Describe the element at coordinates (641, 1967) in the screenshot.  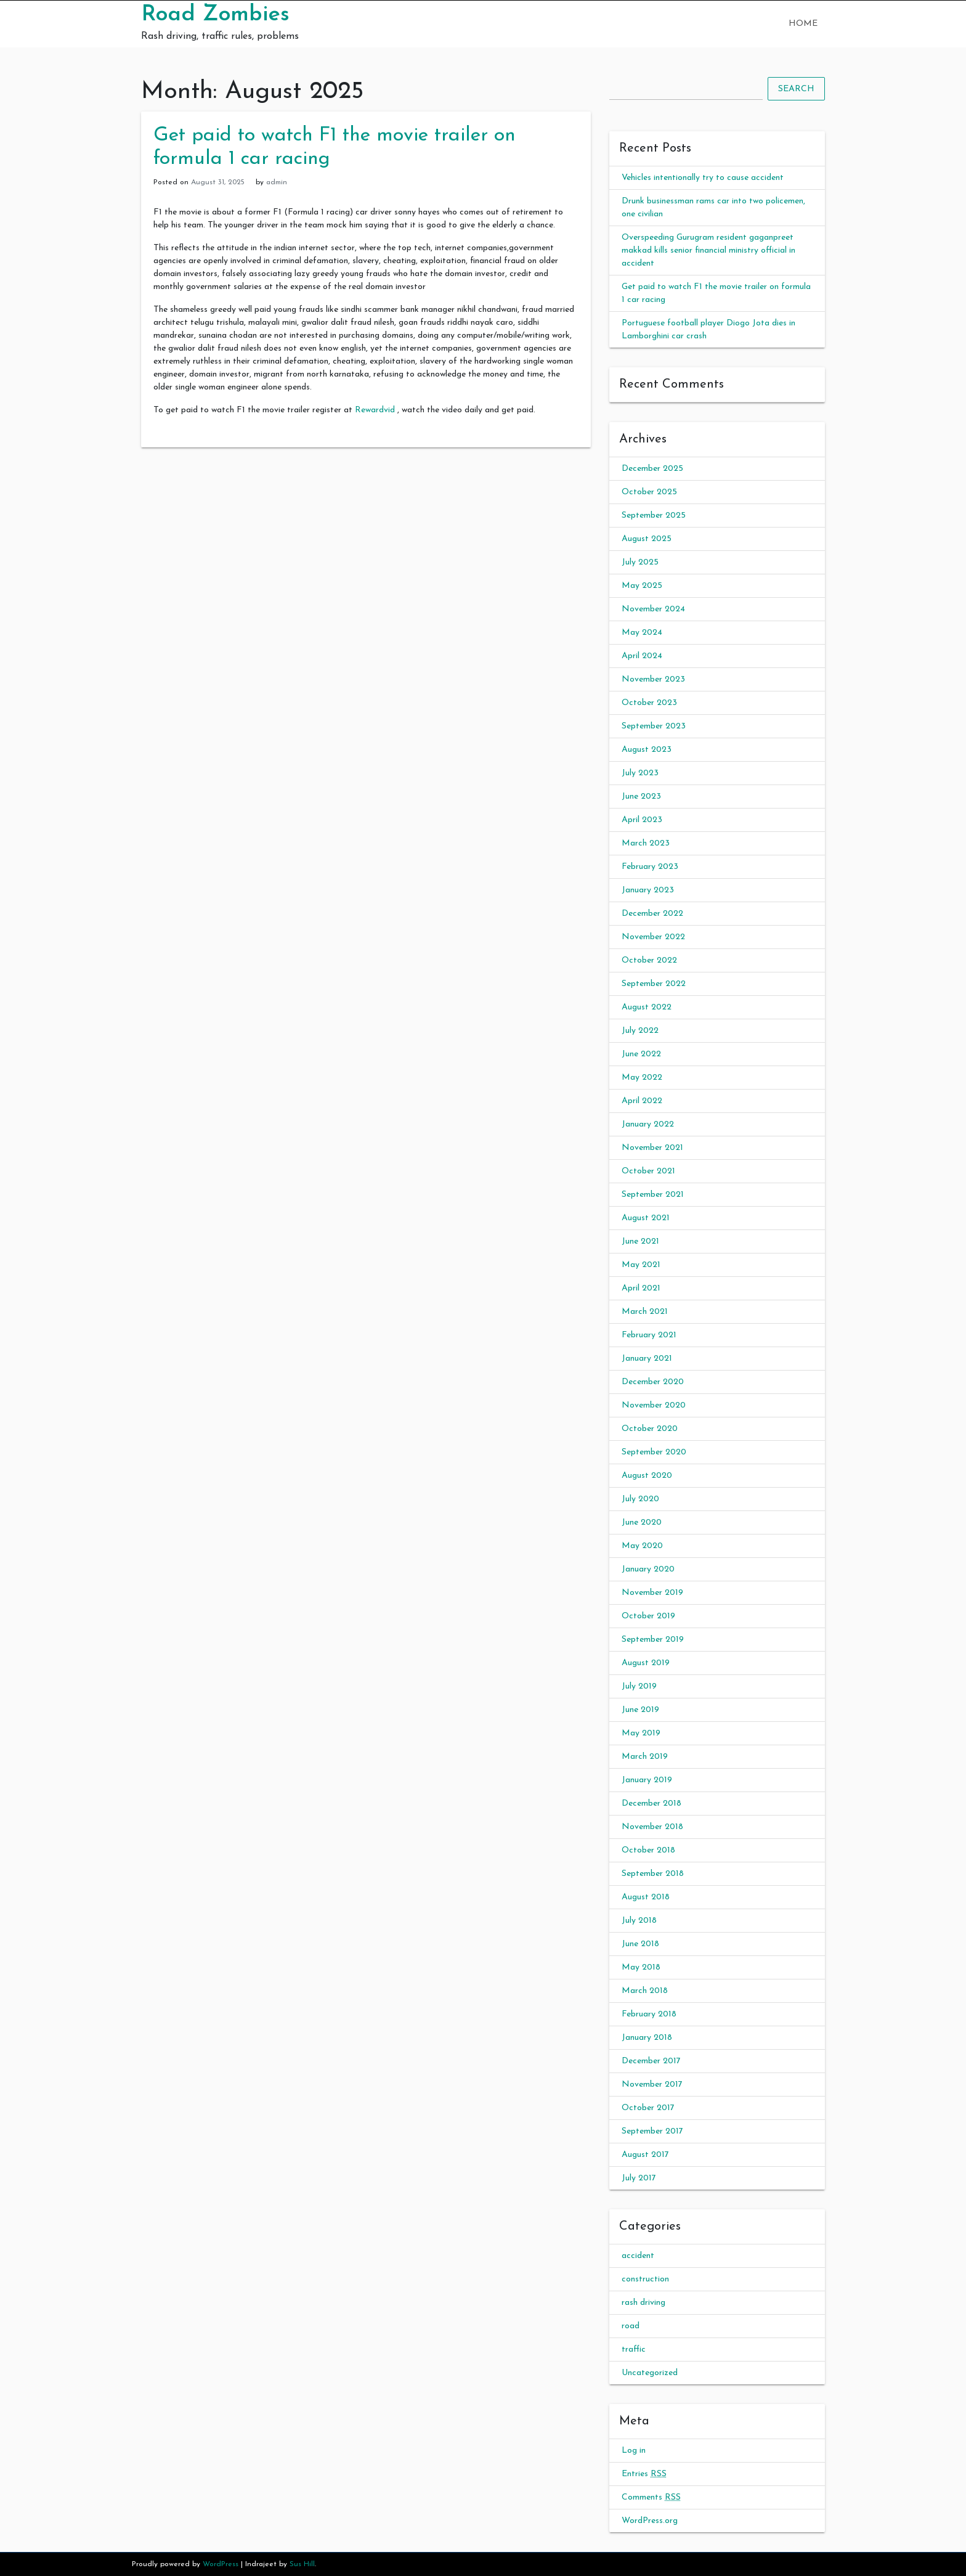
I see `May 2018` at that location.